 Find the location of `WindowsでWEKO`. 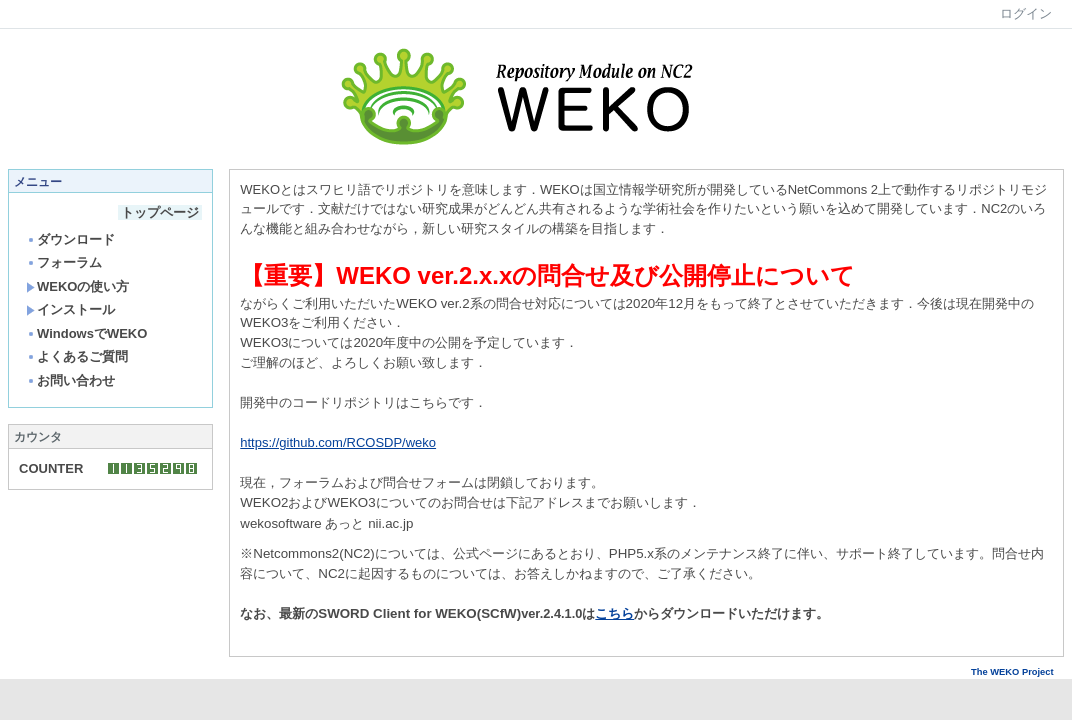

WindowsでWEKO is located at coordinates (86, 333).